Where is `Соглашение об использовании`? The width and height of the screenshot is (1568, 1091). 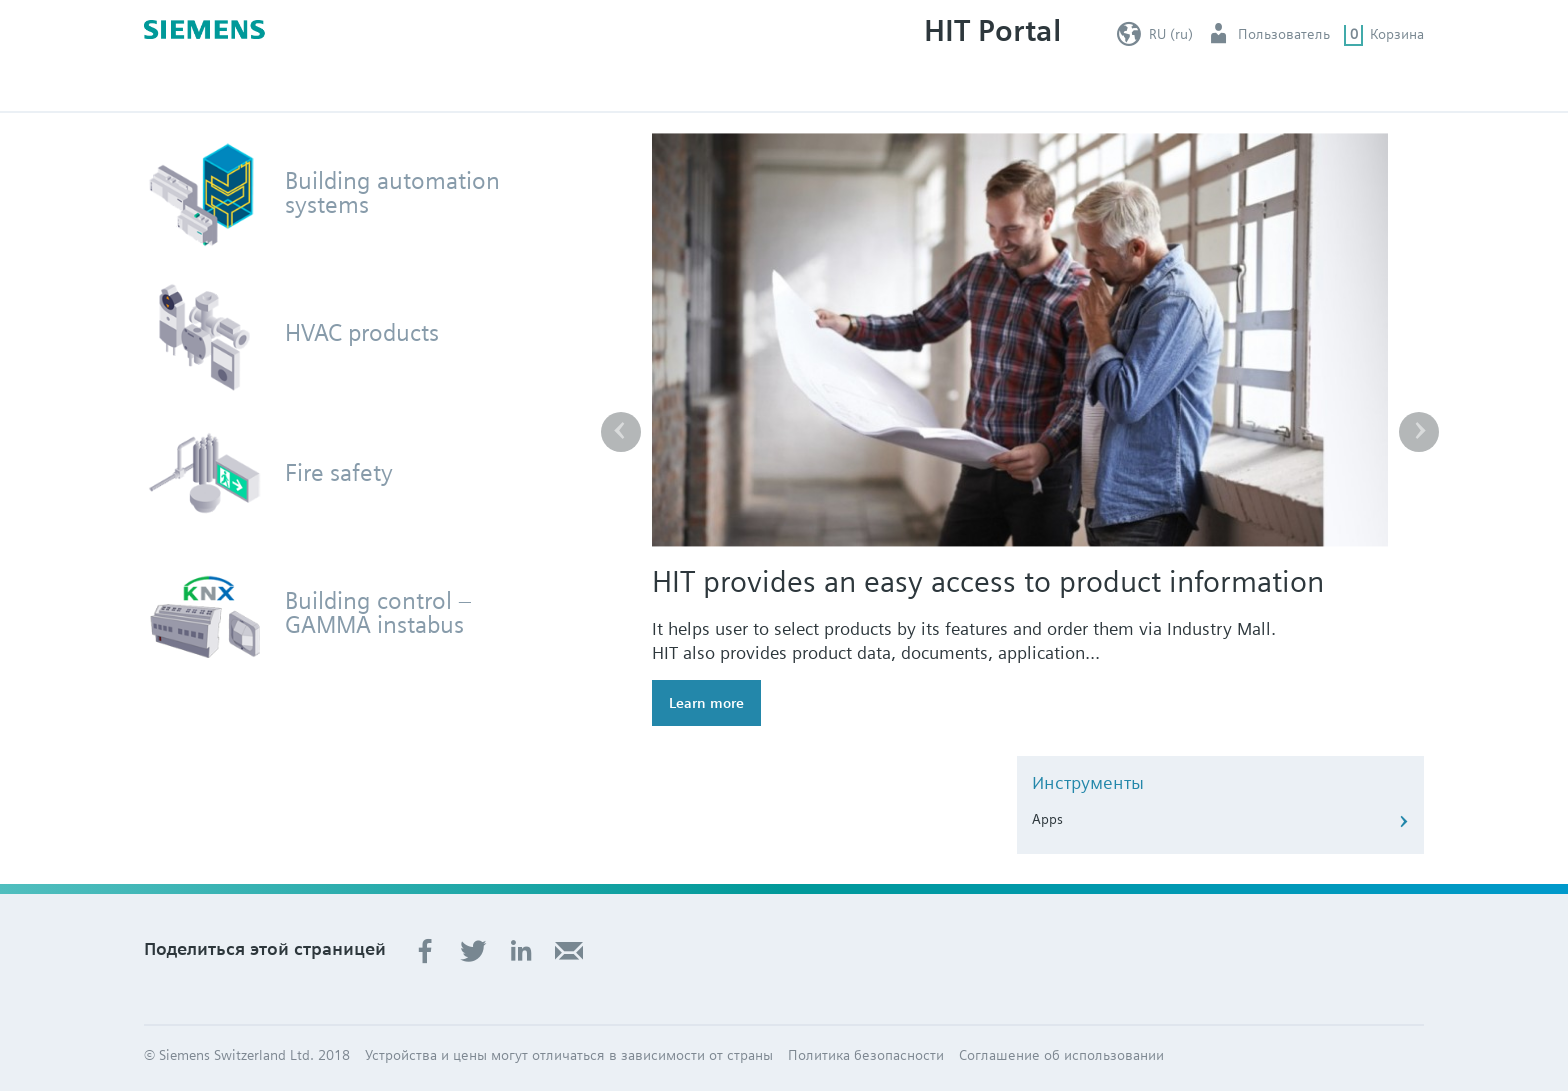
Соглашение об использовании is located at coordinates (1061, 1055).